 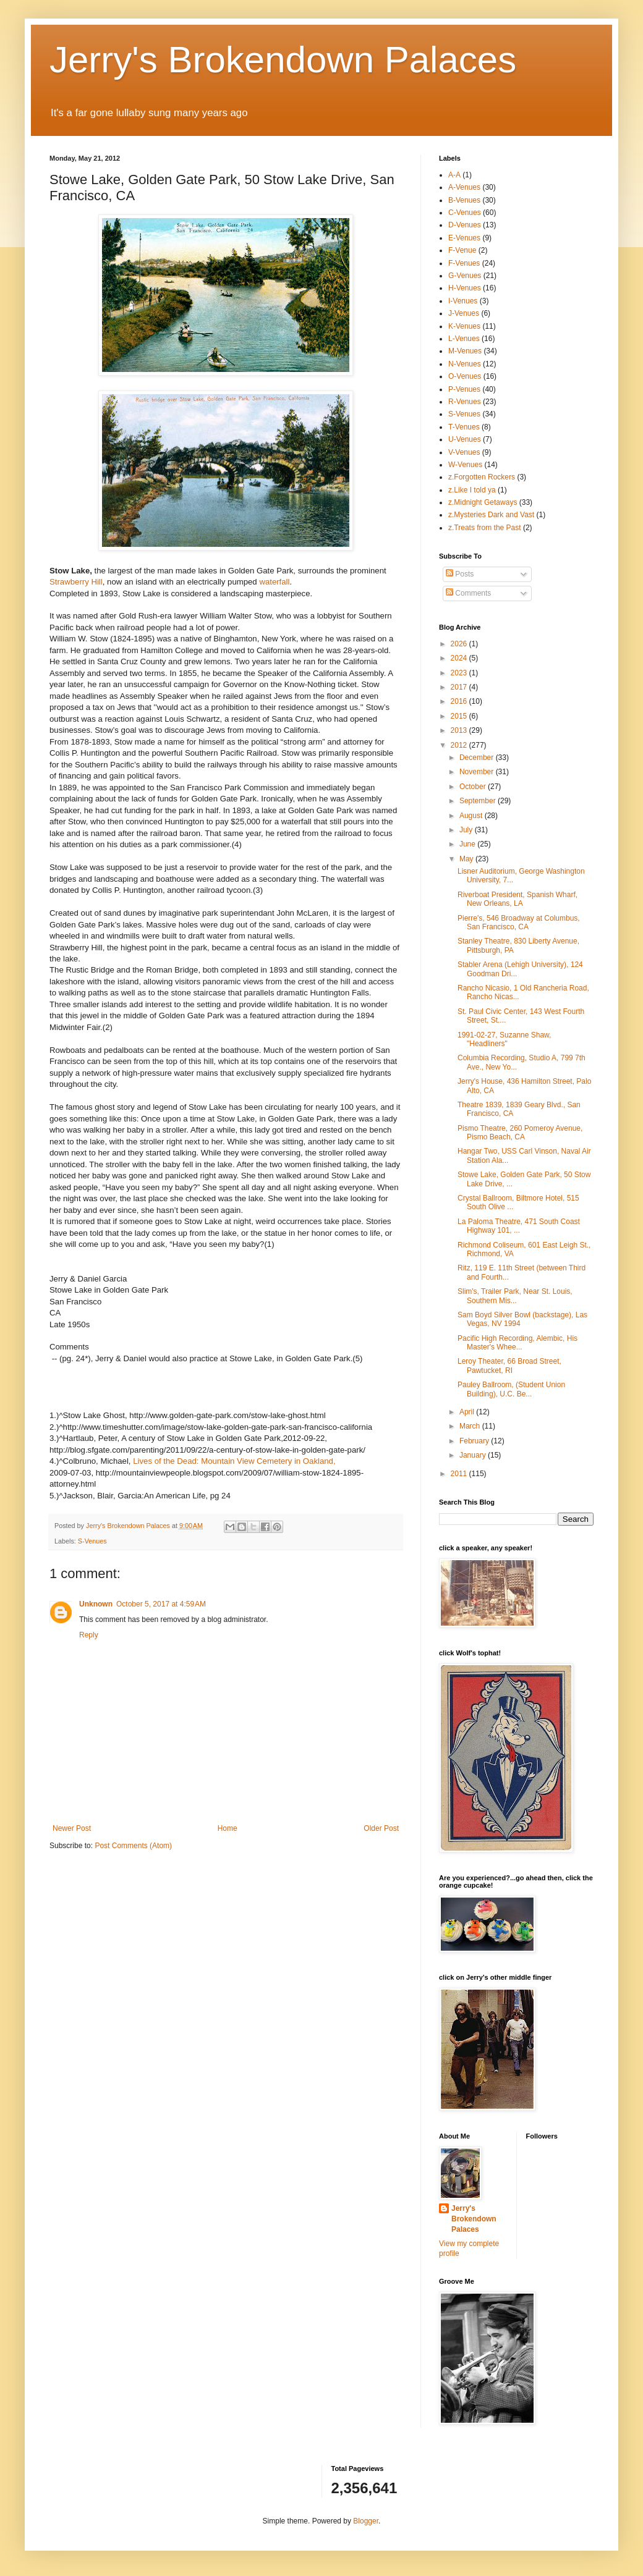 What do you see at coordinates (460, 673) in the screenshot?
I see `2023` at bounding box center [460, 673].